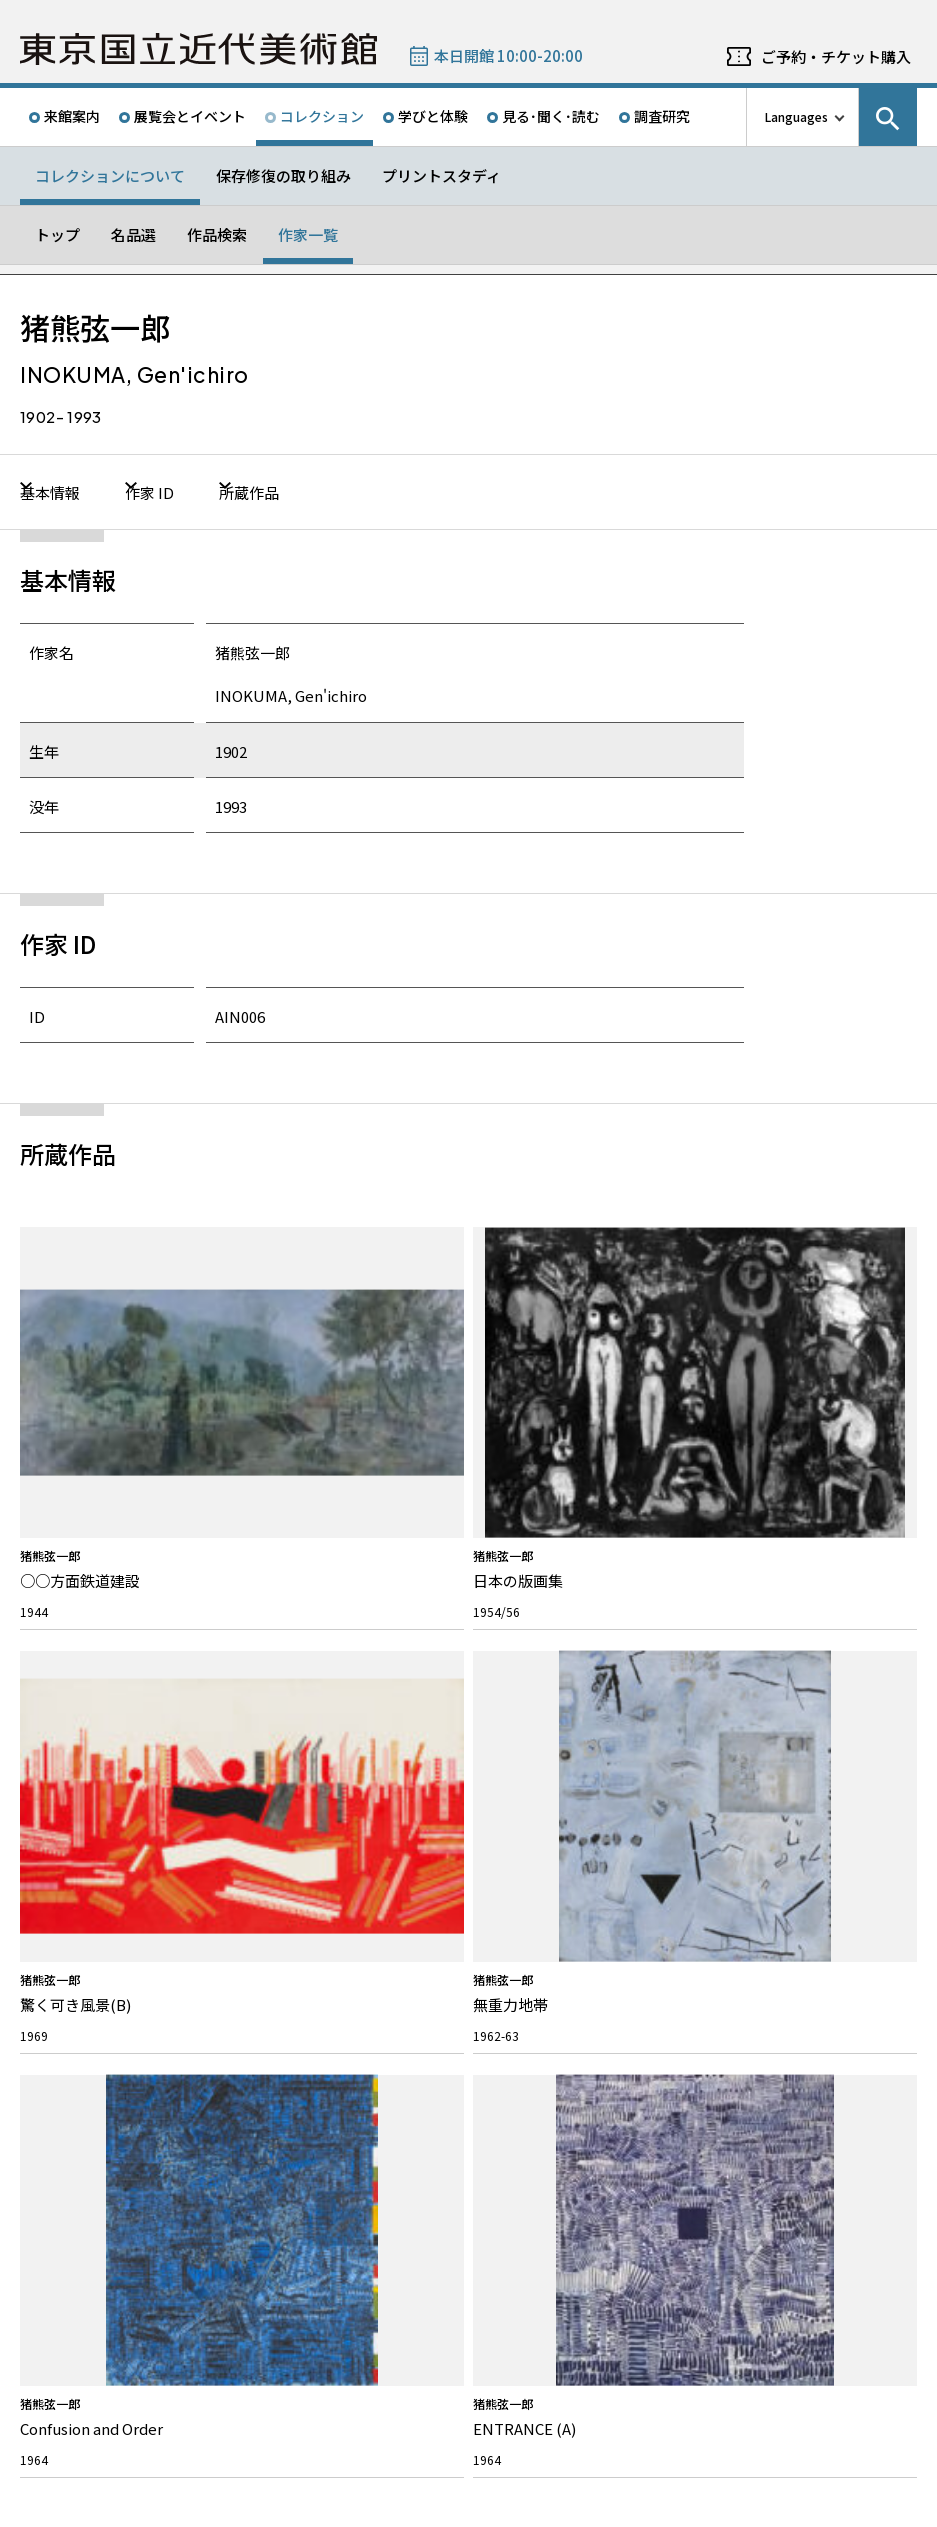 The height and width of the screenshot is (2527, 937). I want to click on 教員向けメールニュース, so click(779, 1729).